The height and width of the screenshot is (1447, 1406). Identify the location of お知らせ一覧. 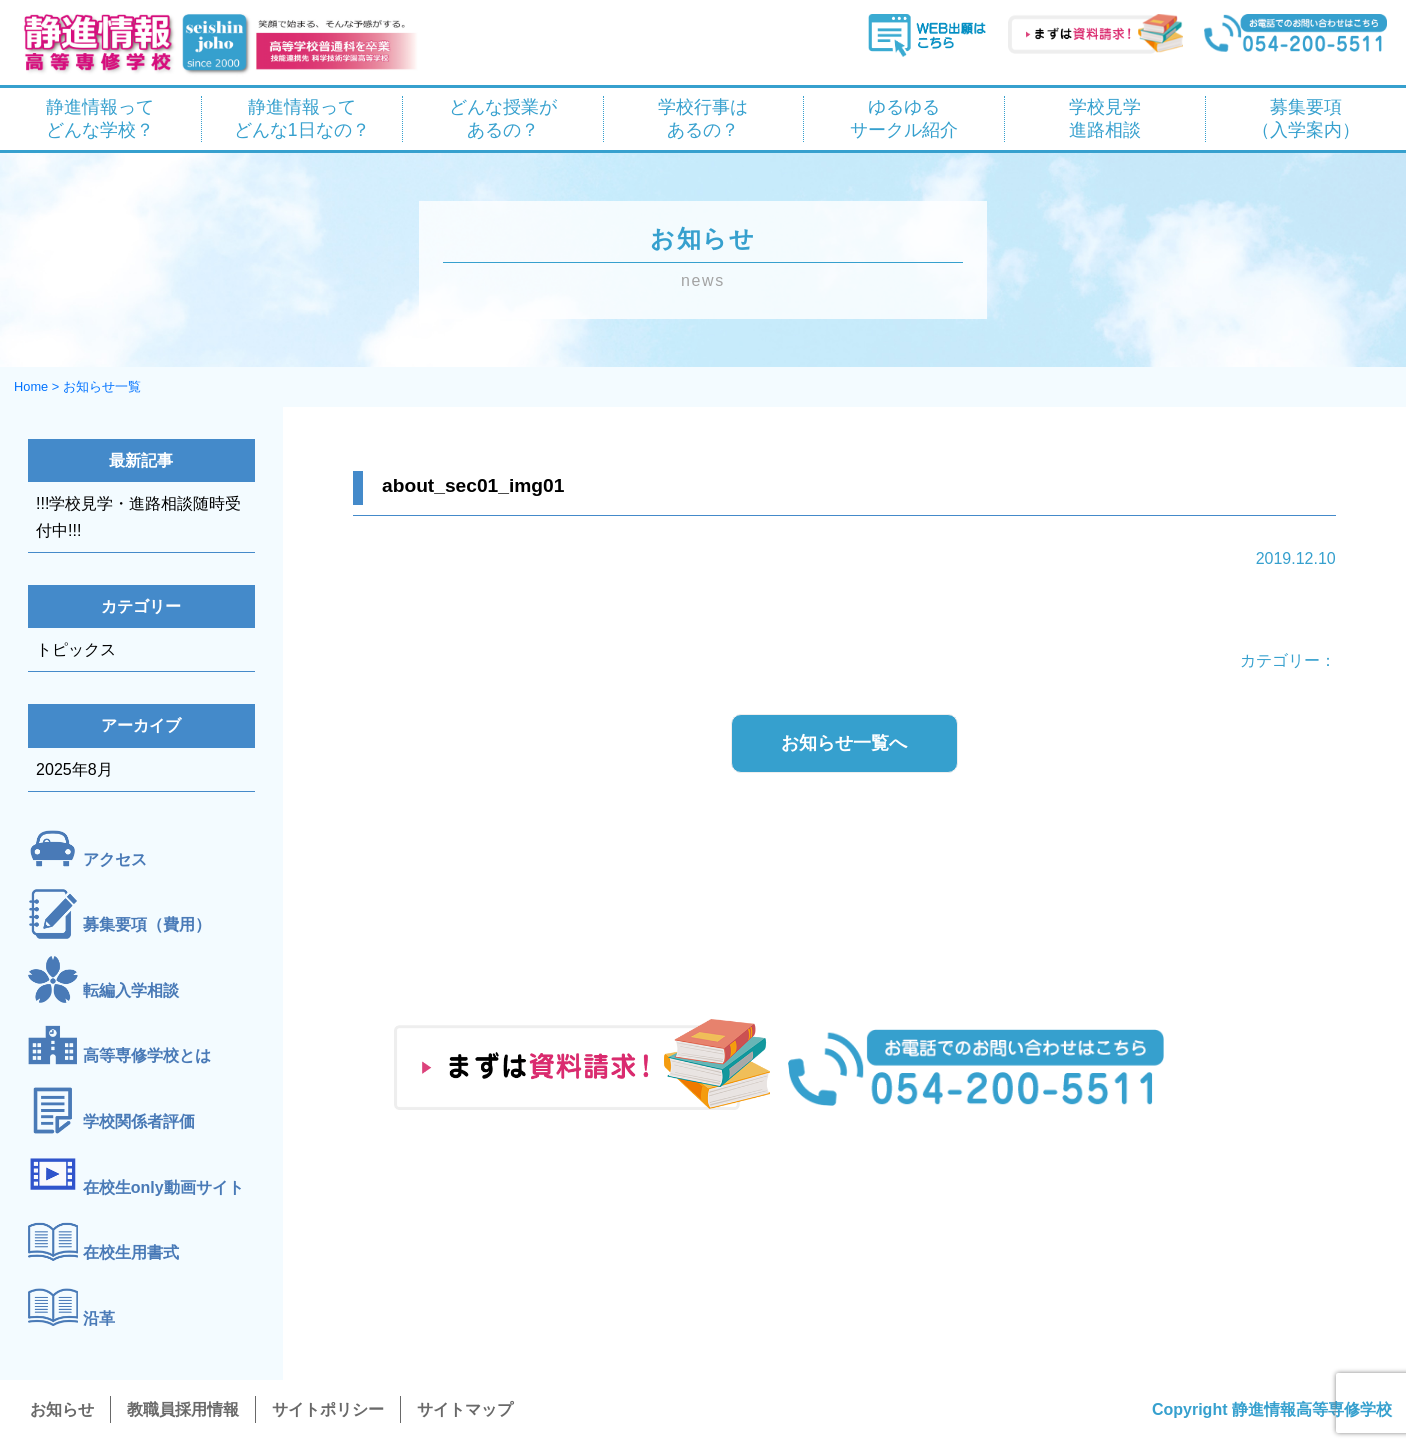
(102, 386).